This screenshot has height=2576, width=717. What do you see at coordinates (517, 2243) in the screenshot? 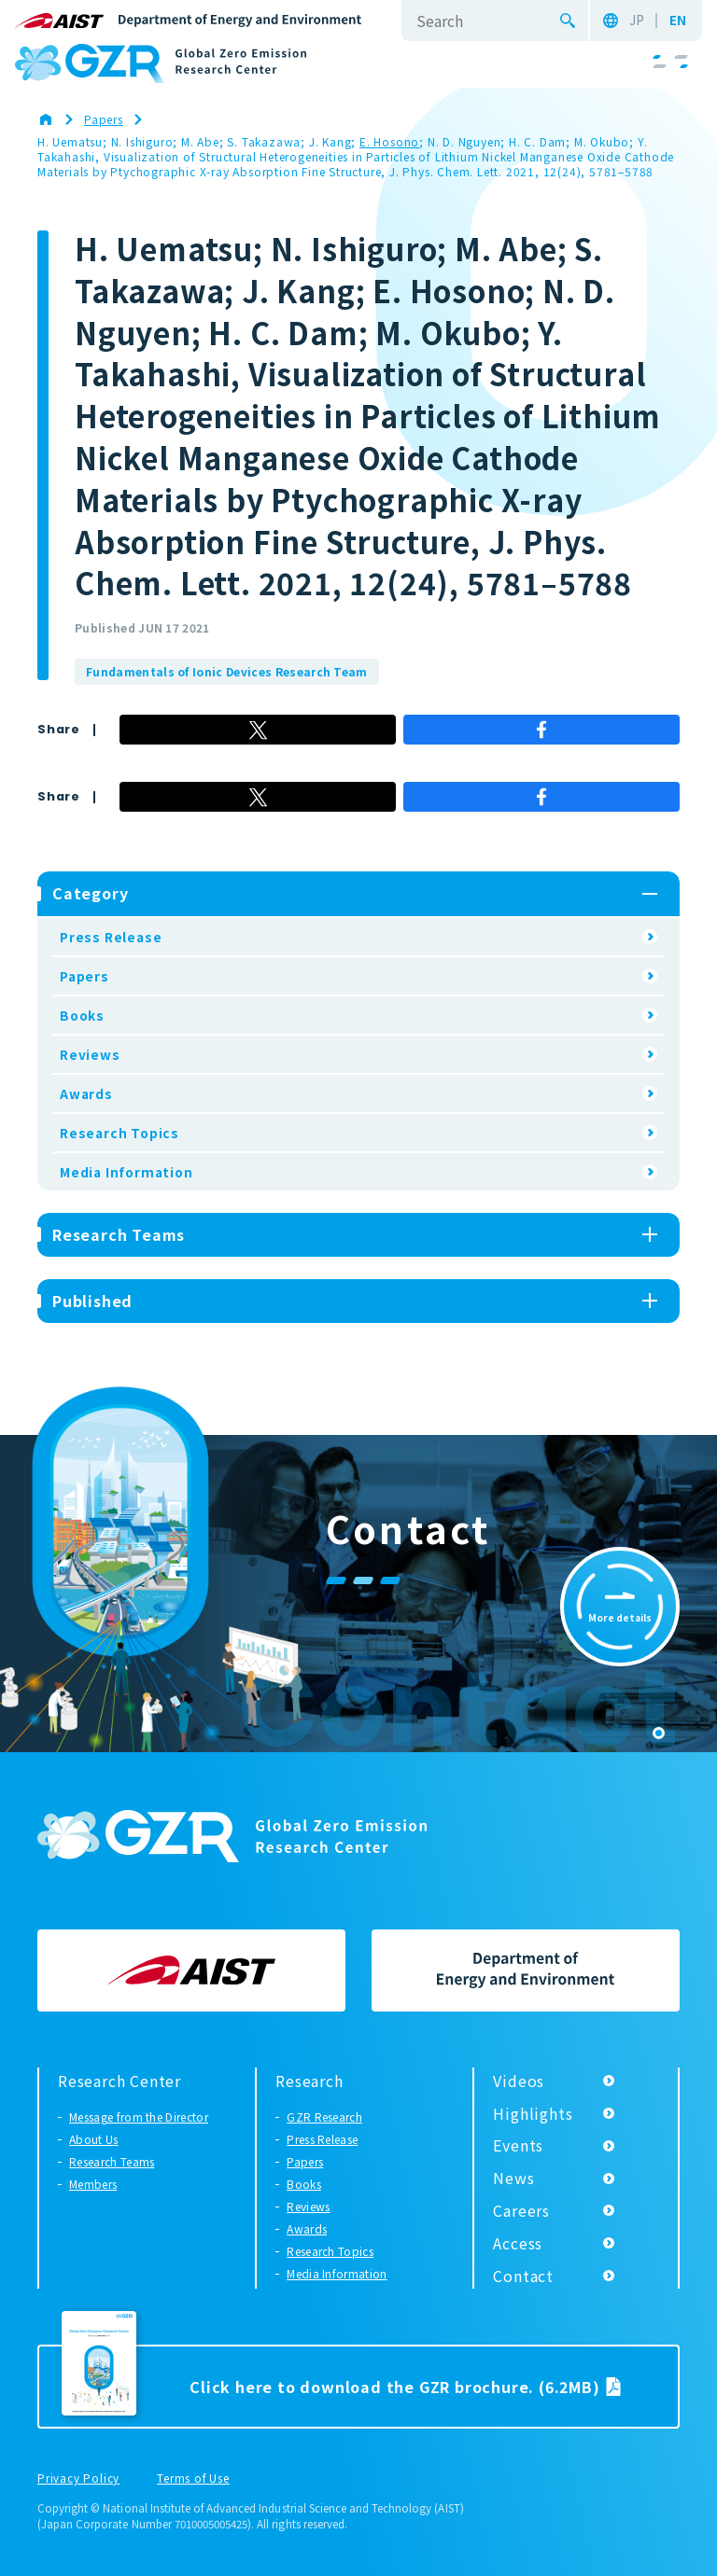
I see `Access` at bounding box center [517, 2243].